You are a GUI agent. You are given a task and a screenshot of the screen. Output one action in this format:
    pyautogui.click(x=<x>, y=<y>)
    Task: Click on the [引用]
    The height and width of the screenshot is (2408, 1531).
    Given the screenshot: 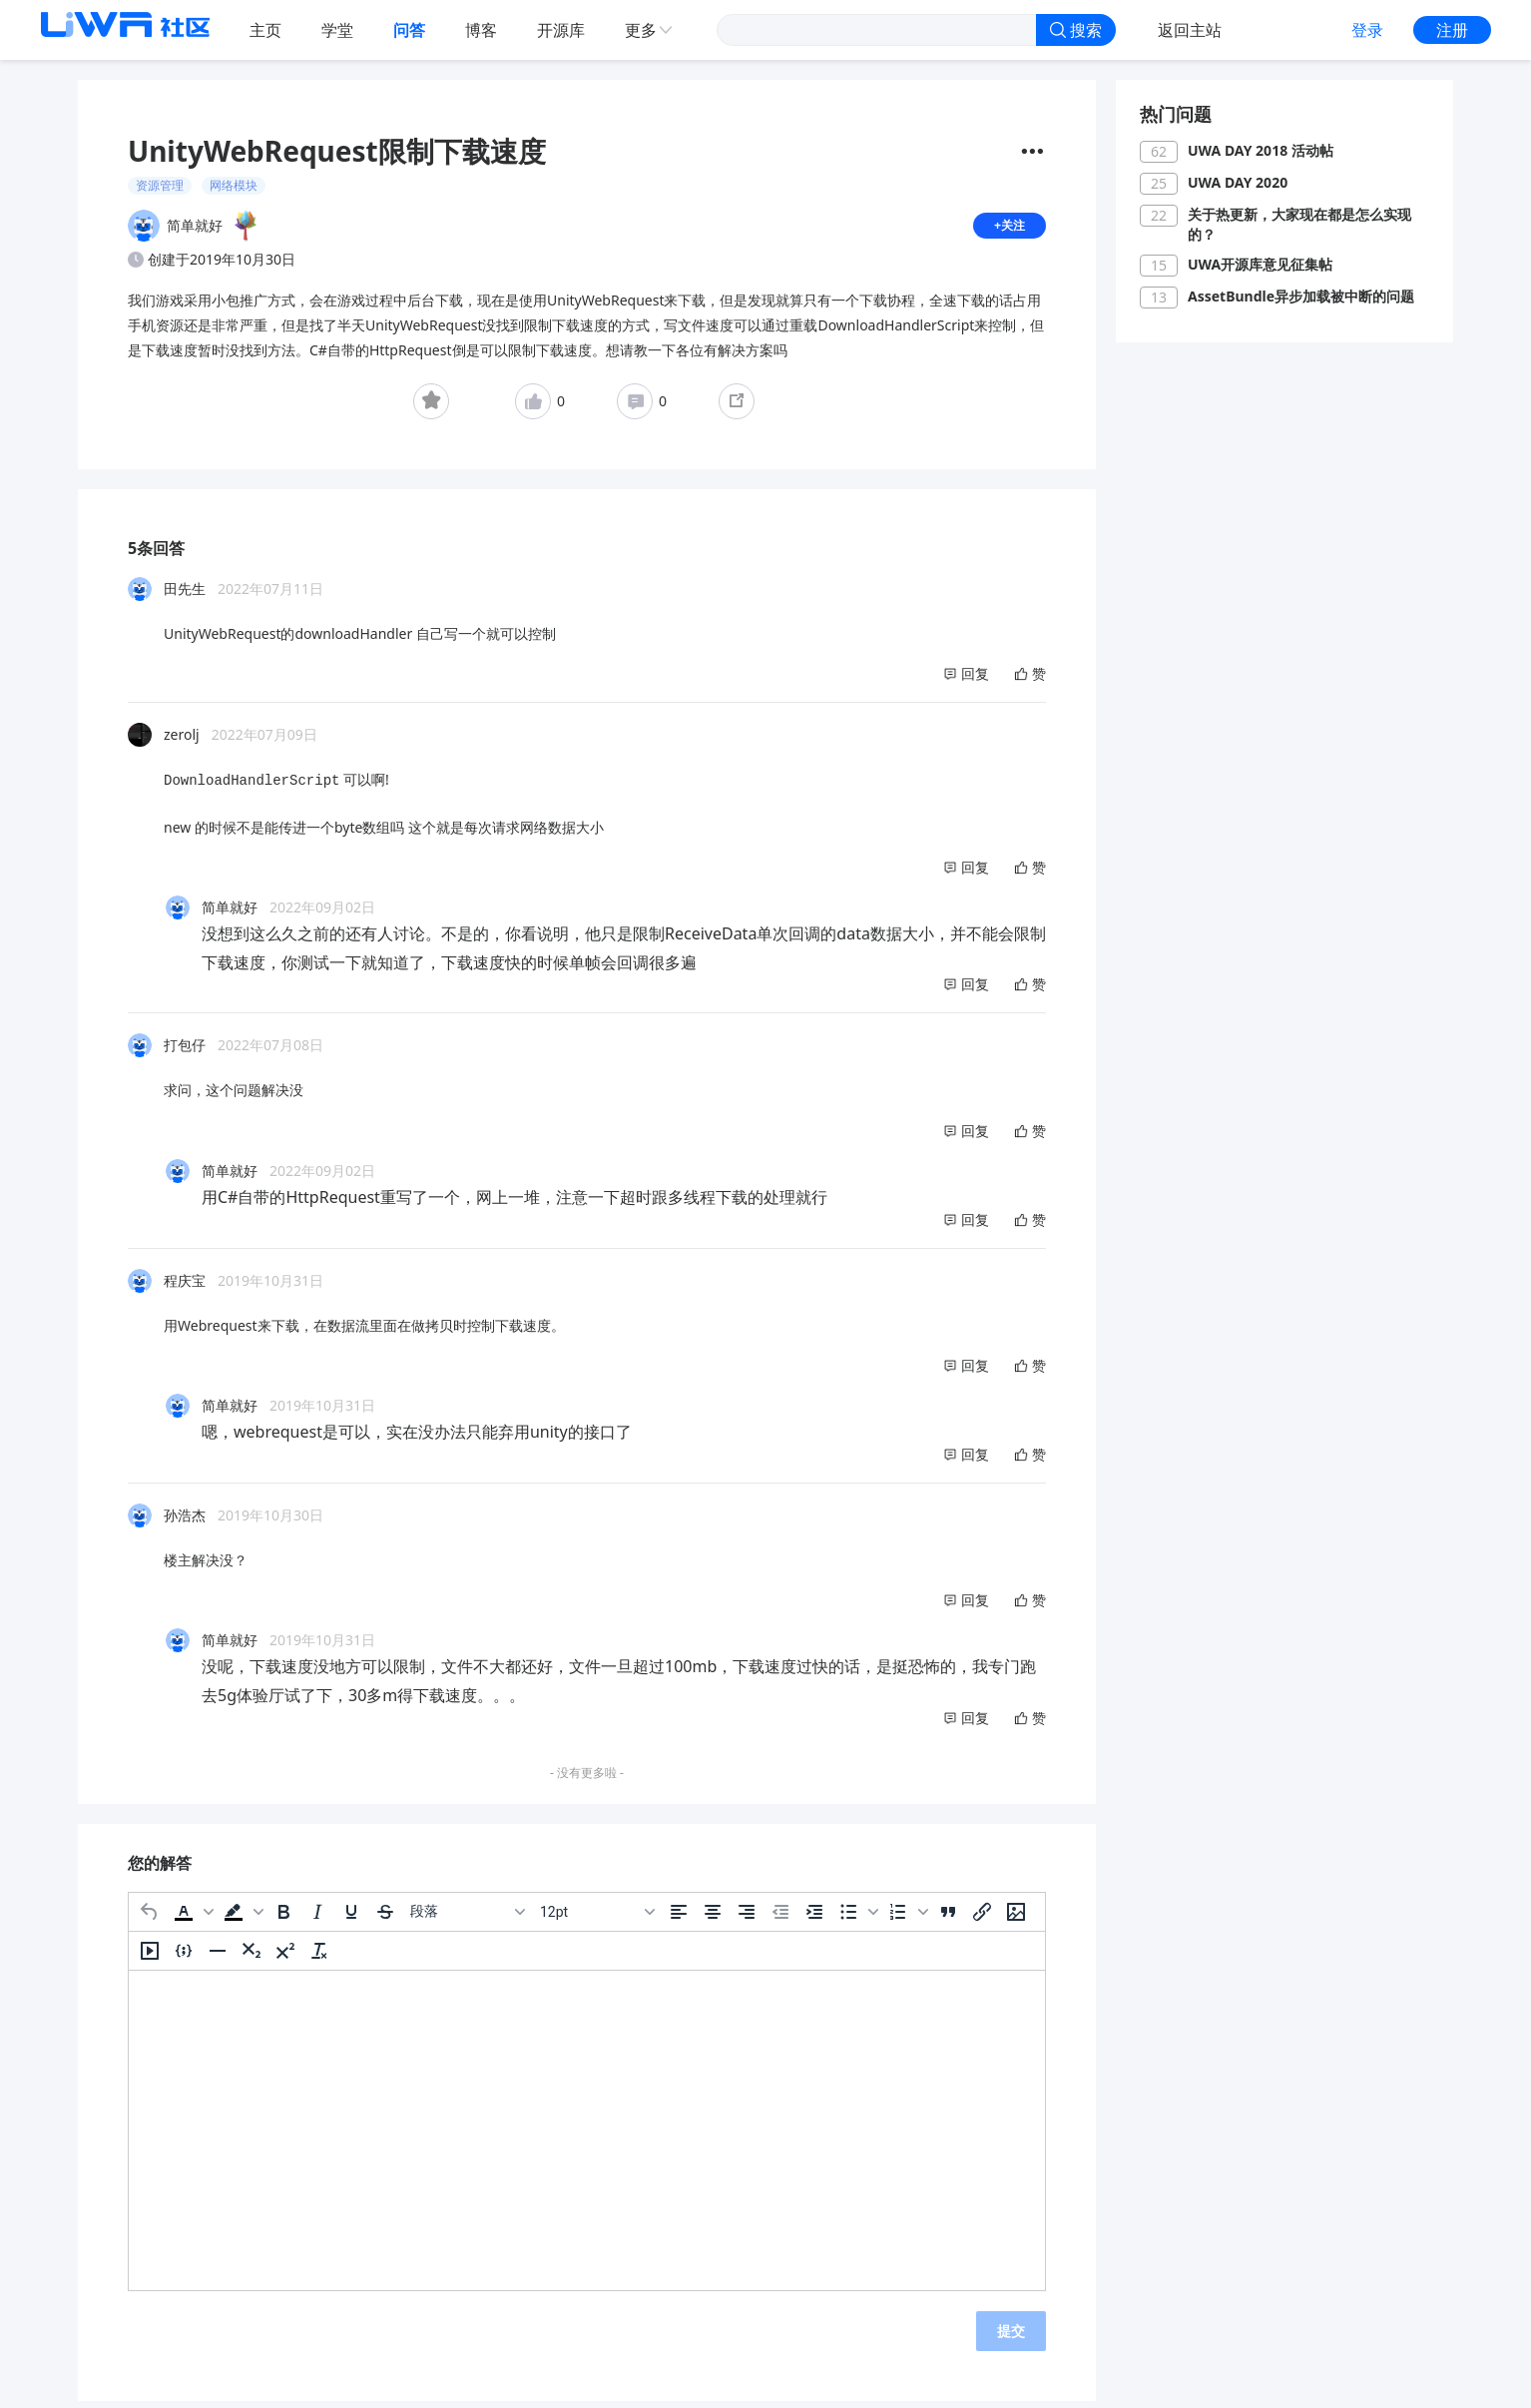 What is the action you would take?
    pyautogui.click(x=948, y=1918)
    